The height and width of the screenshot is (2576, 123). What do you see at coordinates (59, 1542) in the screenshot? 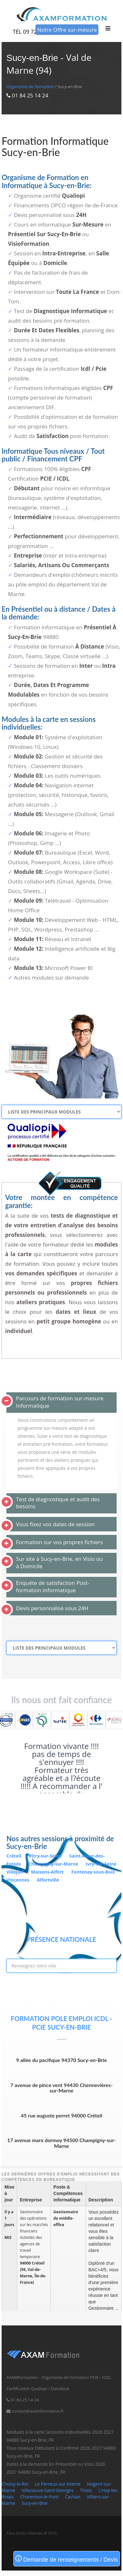
I see `Formation sur vos propres fichiers [button]` at bounding box center [59, 1542].